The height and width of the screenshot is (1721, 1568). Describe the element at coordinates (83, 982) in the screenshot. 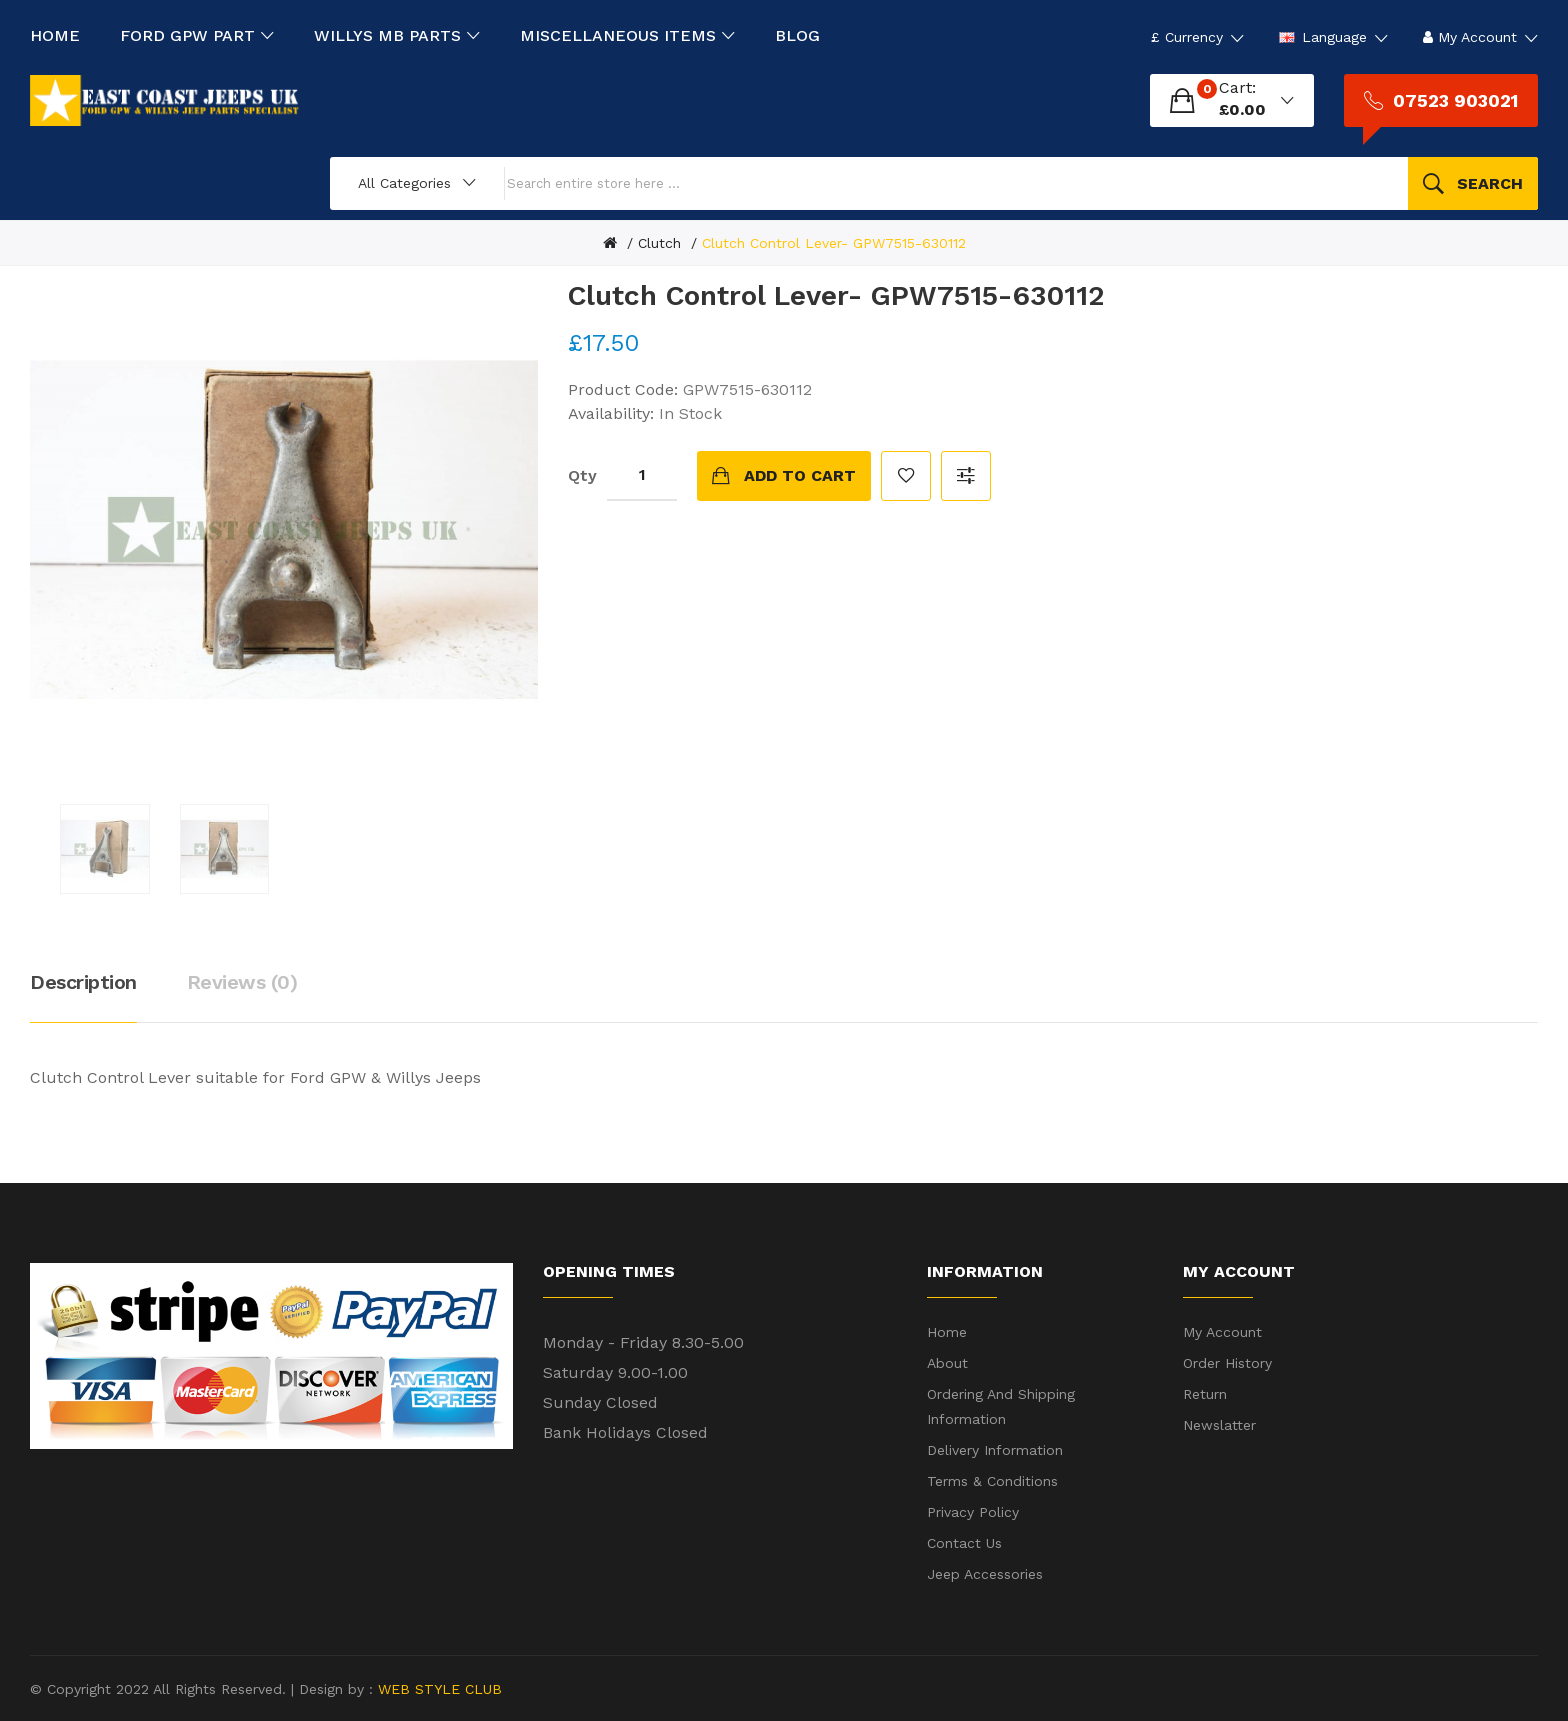

I see `Description` at that location.